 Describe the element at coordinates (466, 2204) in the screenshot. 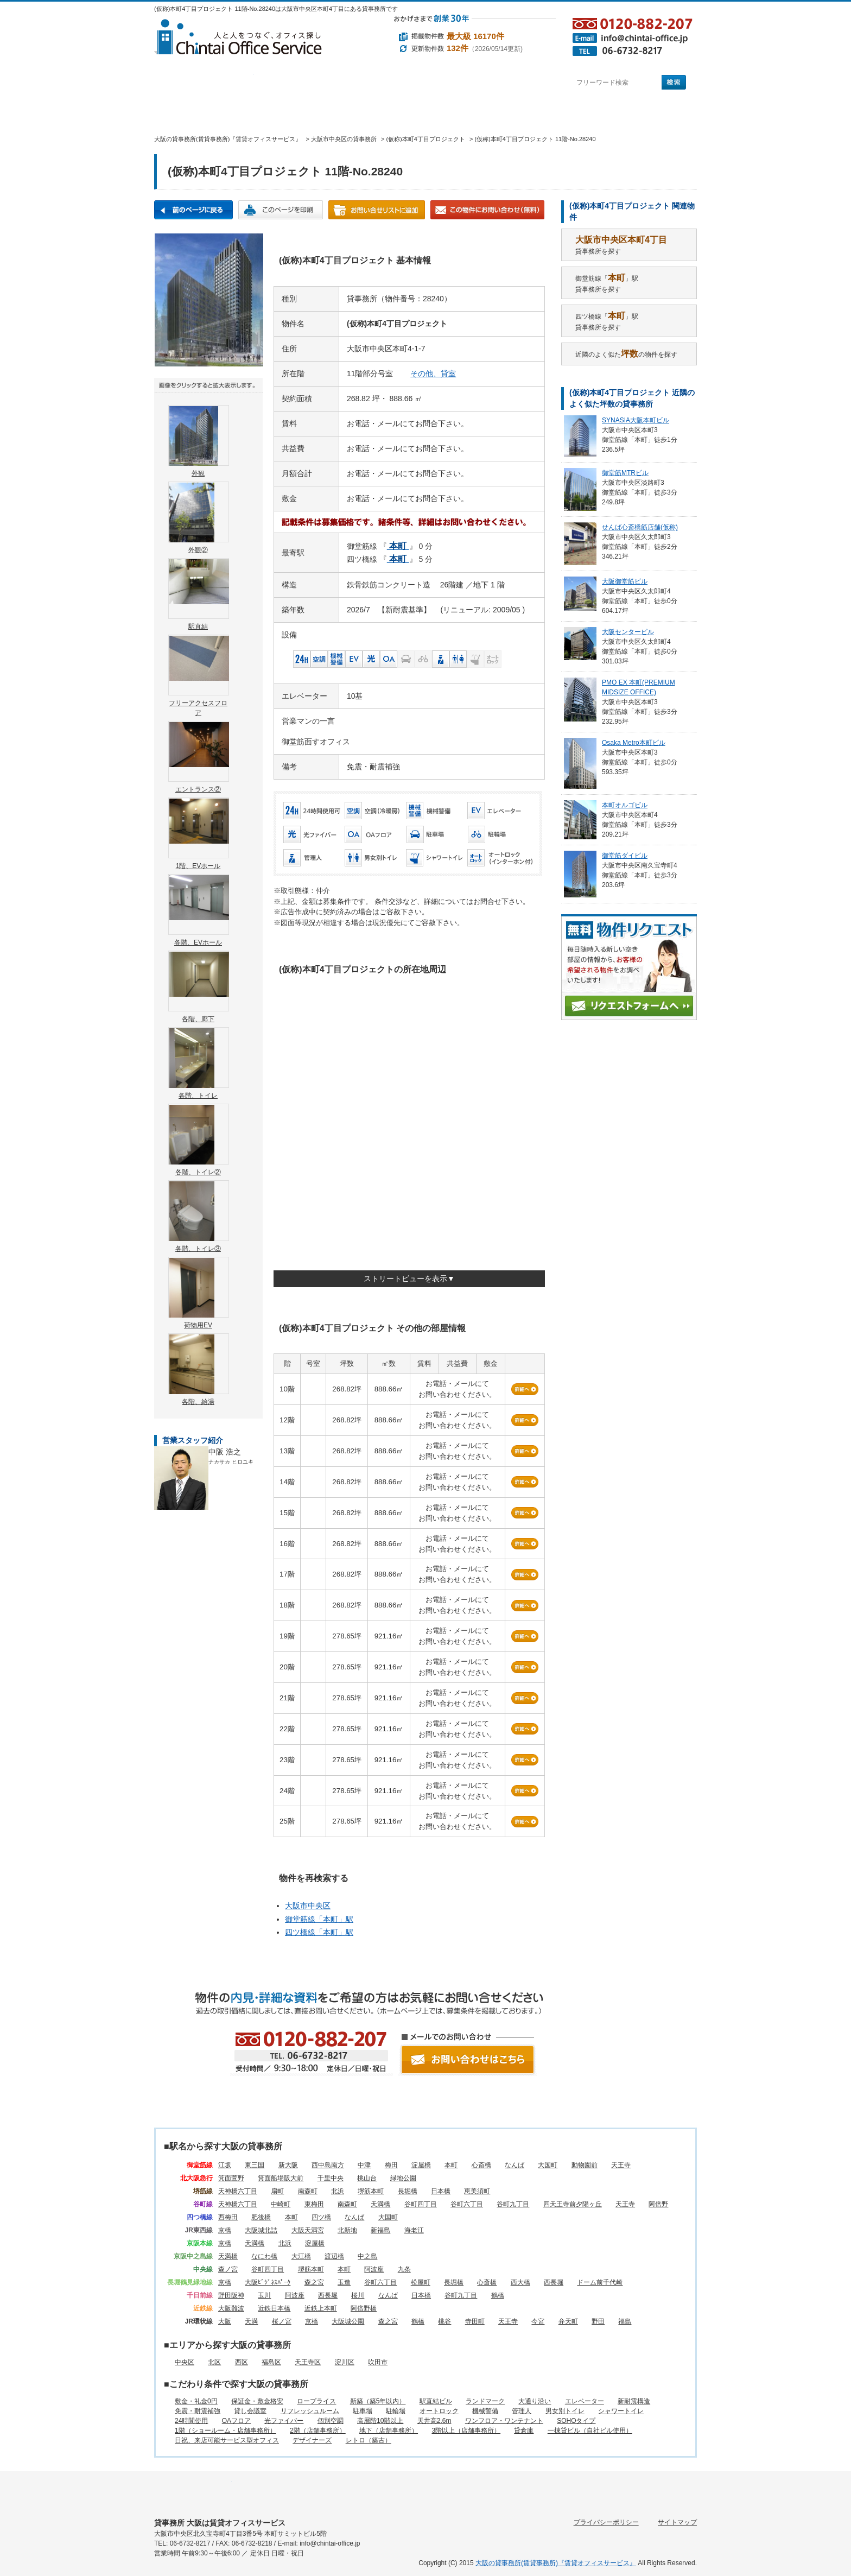

I see `谷町六丁目` at that location.